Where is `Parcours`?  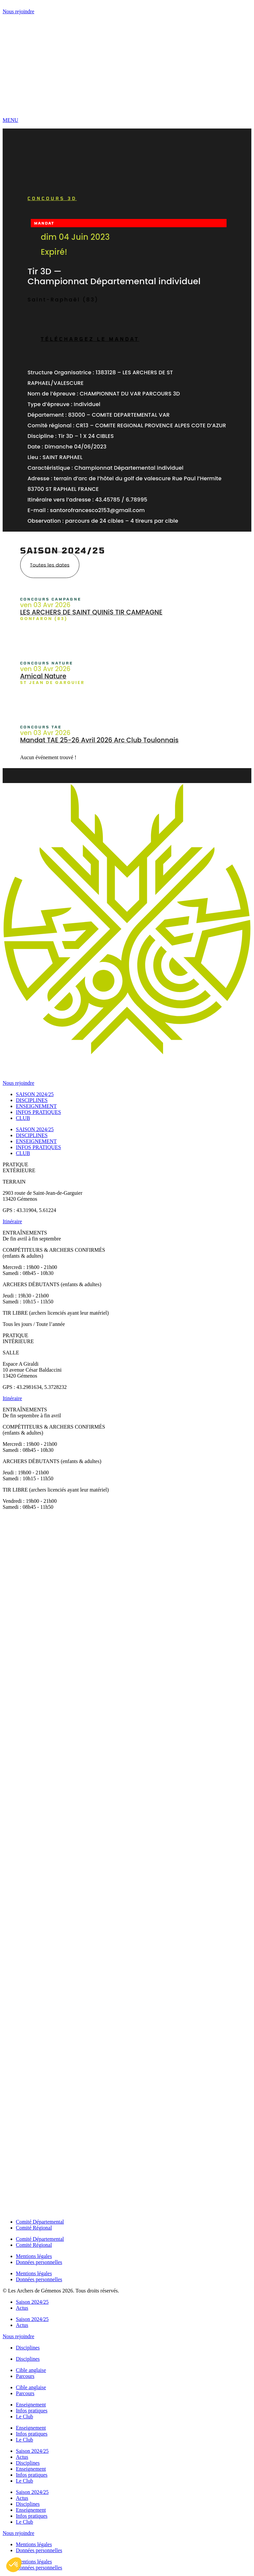
Parcours is located at coordinates (25, 2376).